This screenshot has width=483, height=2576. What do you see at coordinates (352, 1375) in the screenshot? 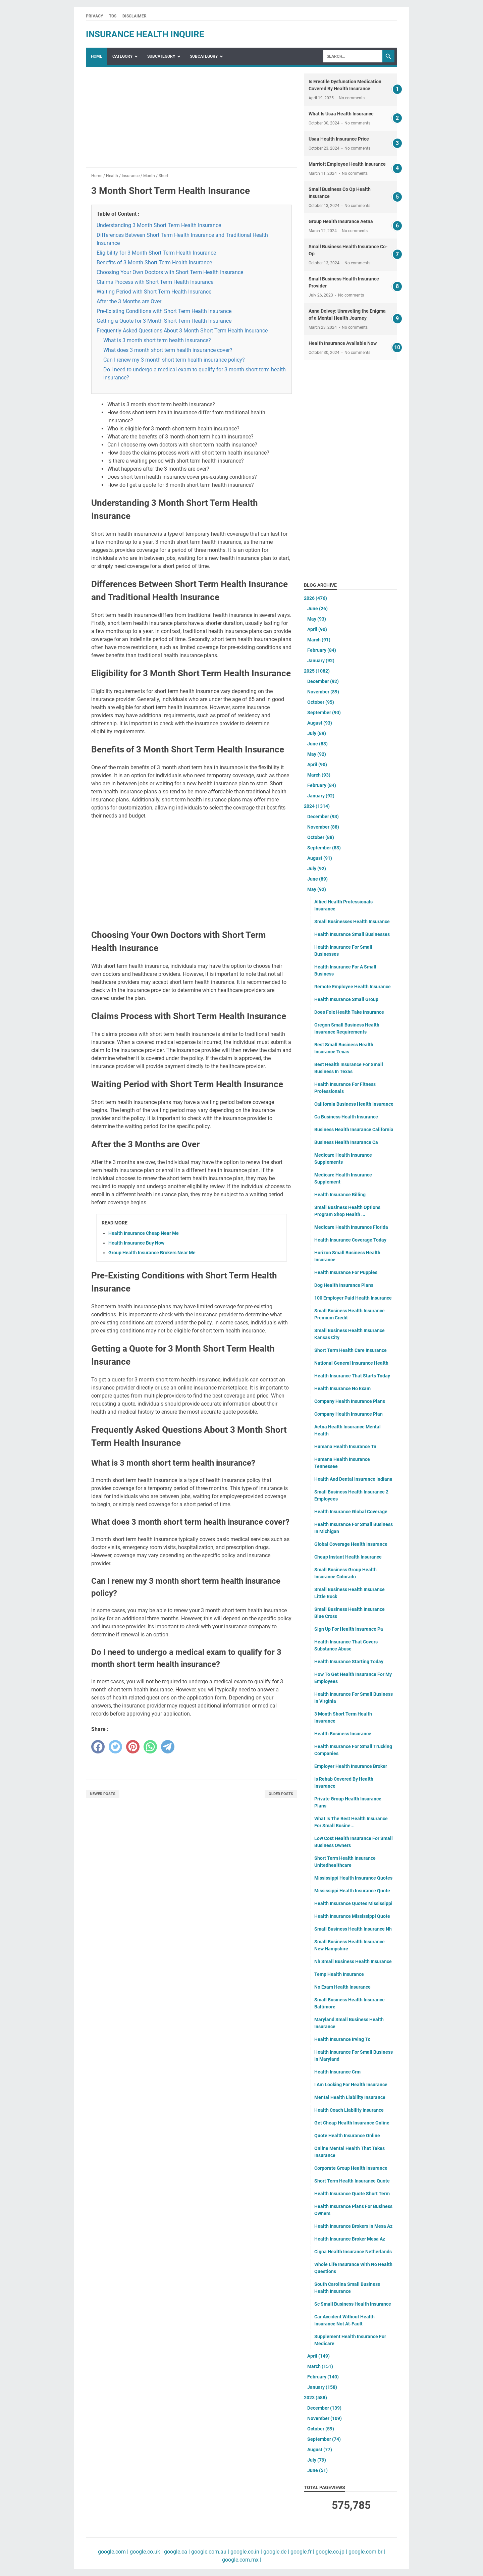
I see `Health Insurance That Starts Today` at bounding box center [352, 1375].